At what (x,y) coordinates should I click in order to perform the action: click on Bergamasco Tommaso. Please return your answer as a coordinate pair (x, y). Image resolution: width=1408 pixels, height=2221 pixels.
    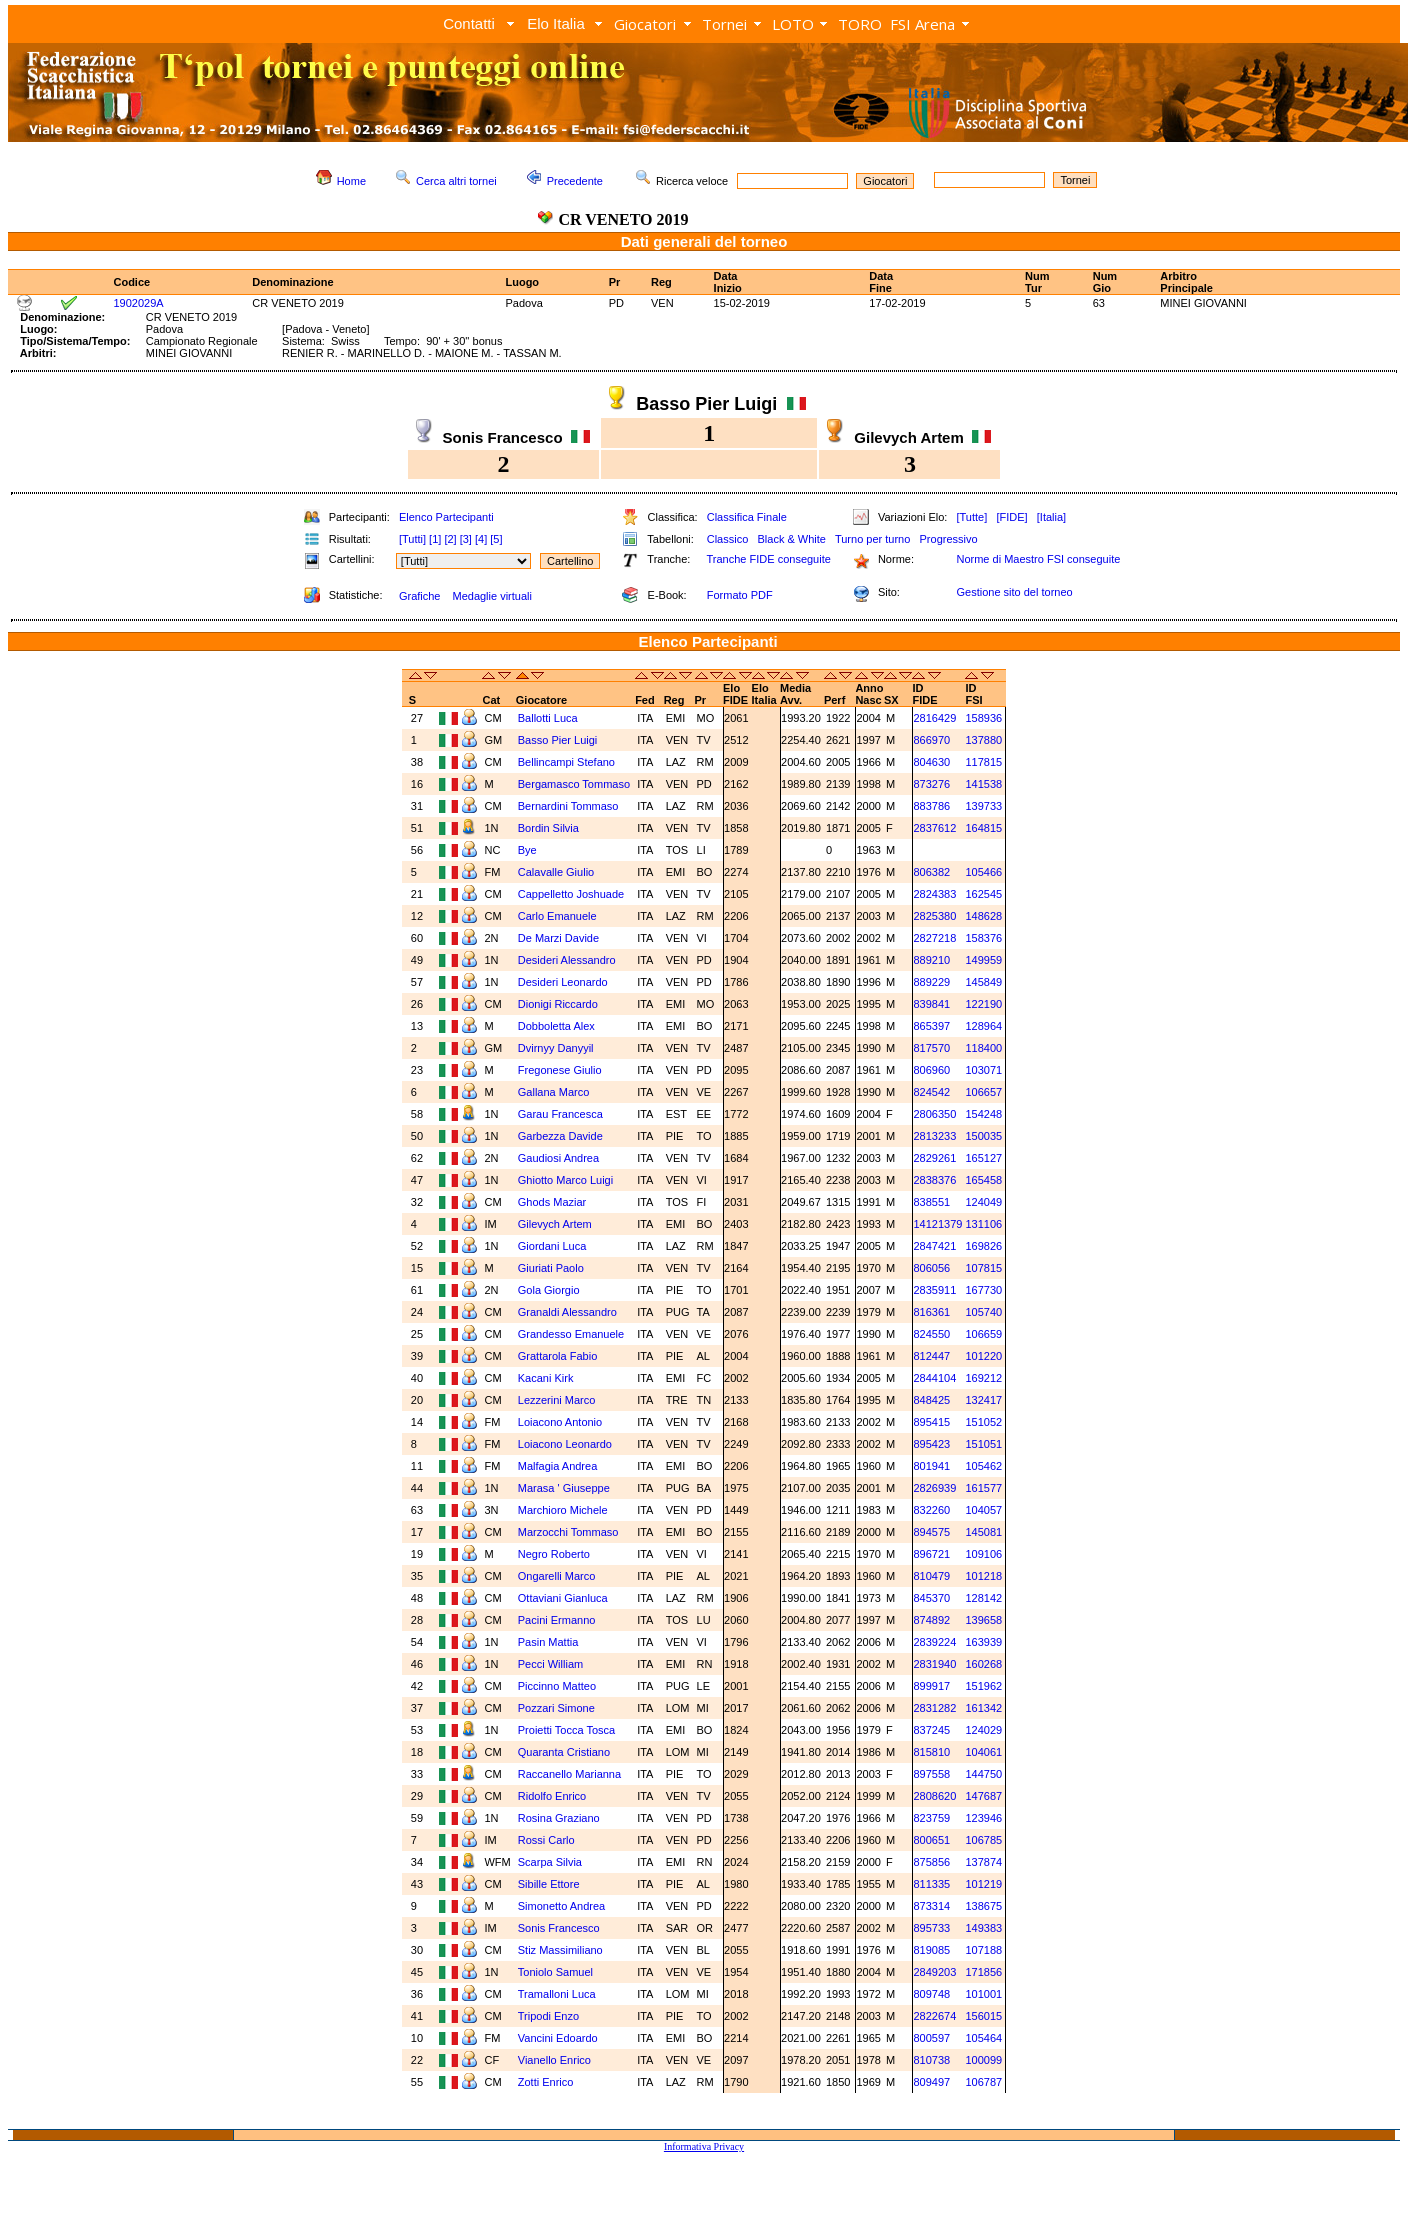
    Looking at the image, I should click on (574, 784).